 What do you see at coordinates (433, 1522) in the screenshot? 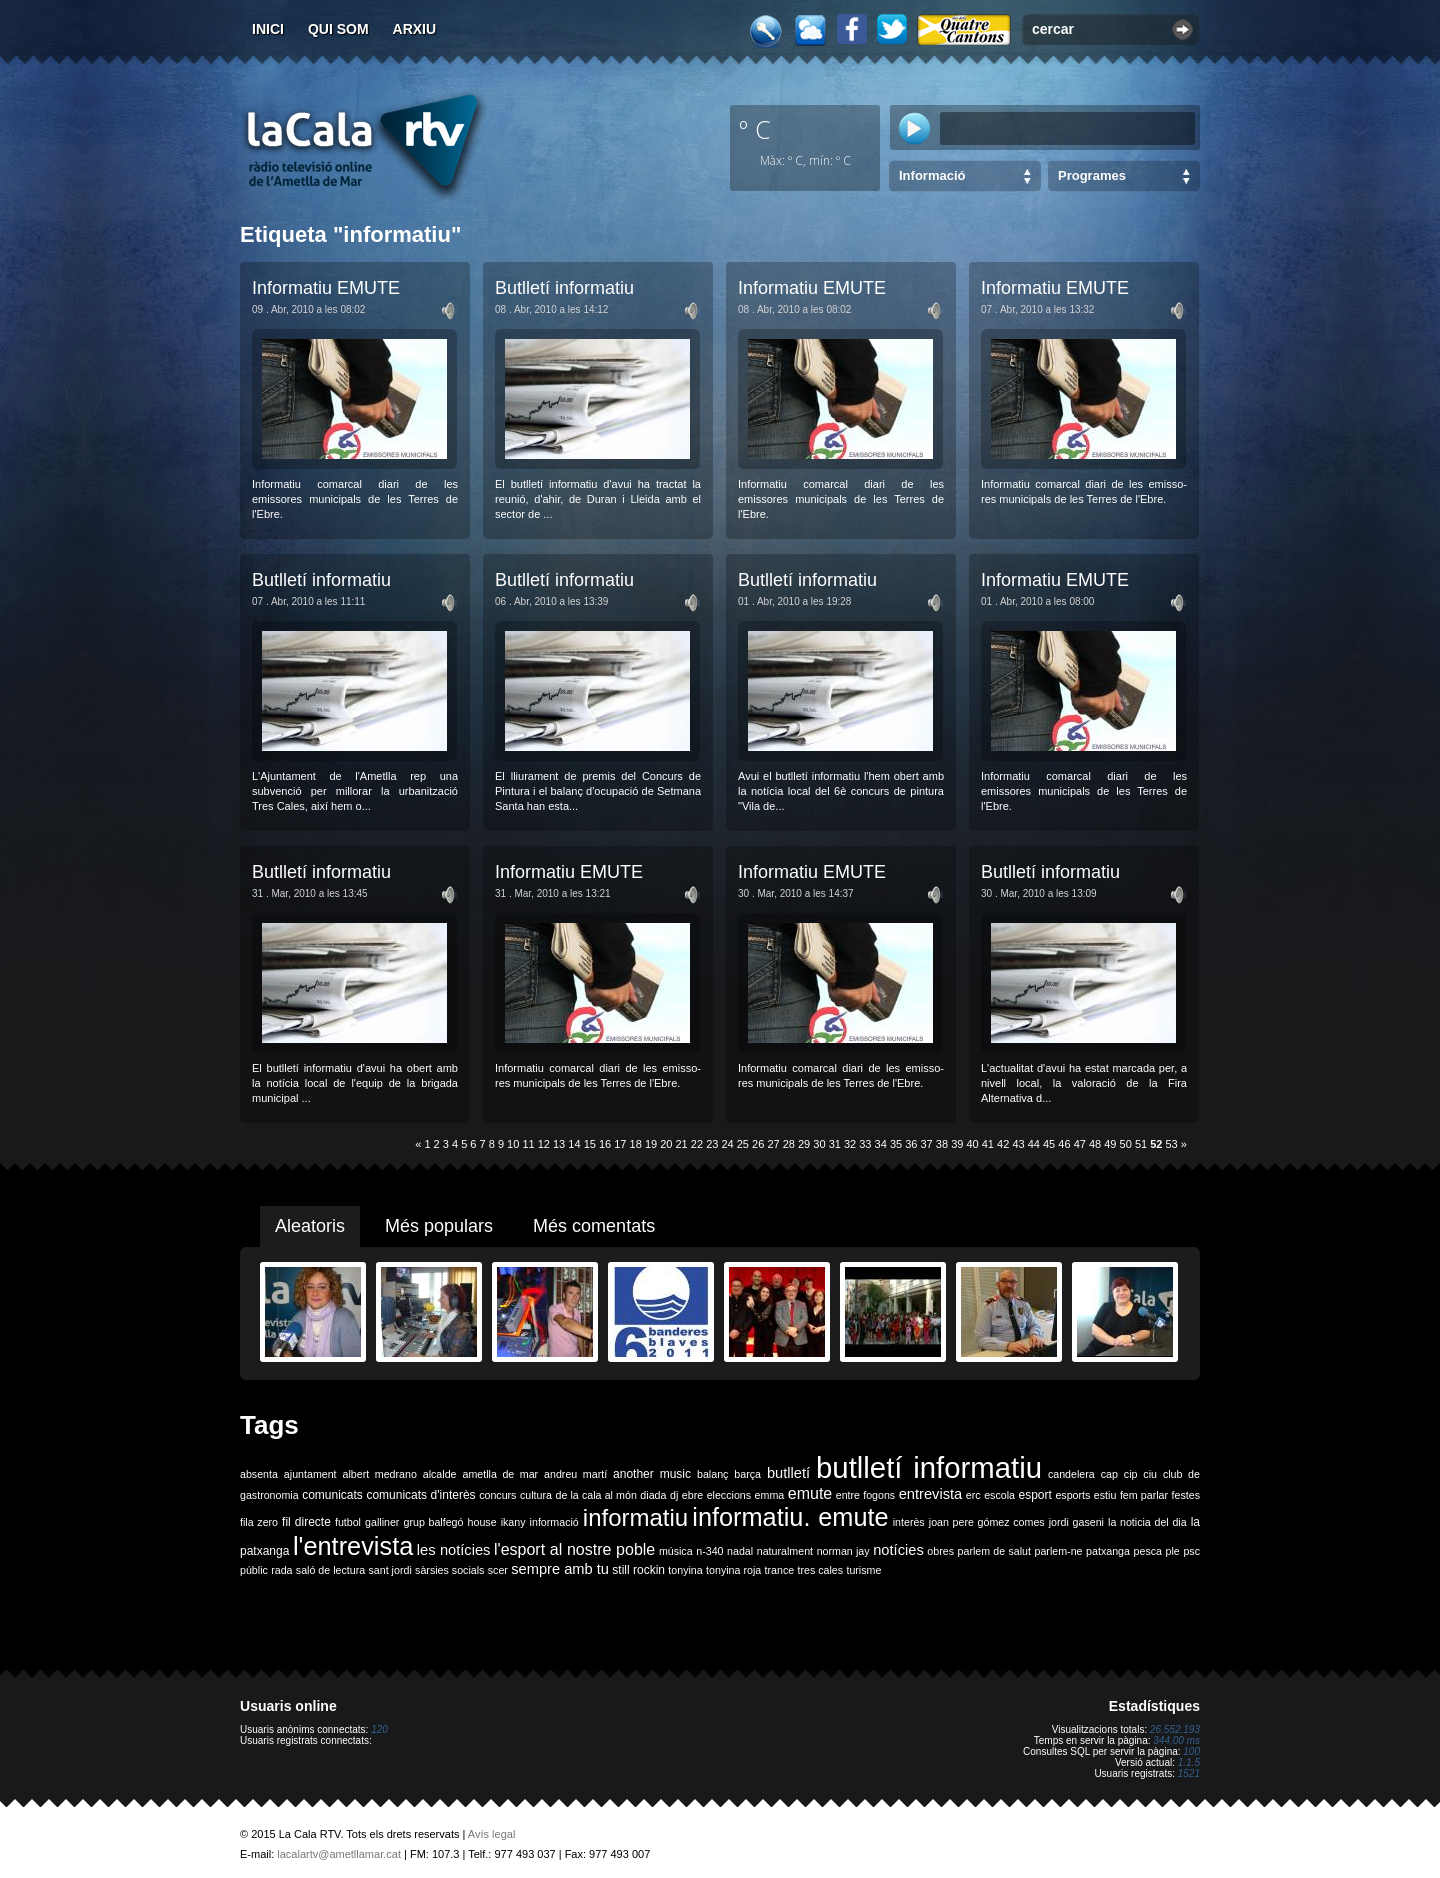
I see `grup balfegó` at bounding box center [433, 1522].